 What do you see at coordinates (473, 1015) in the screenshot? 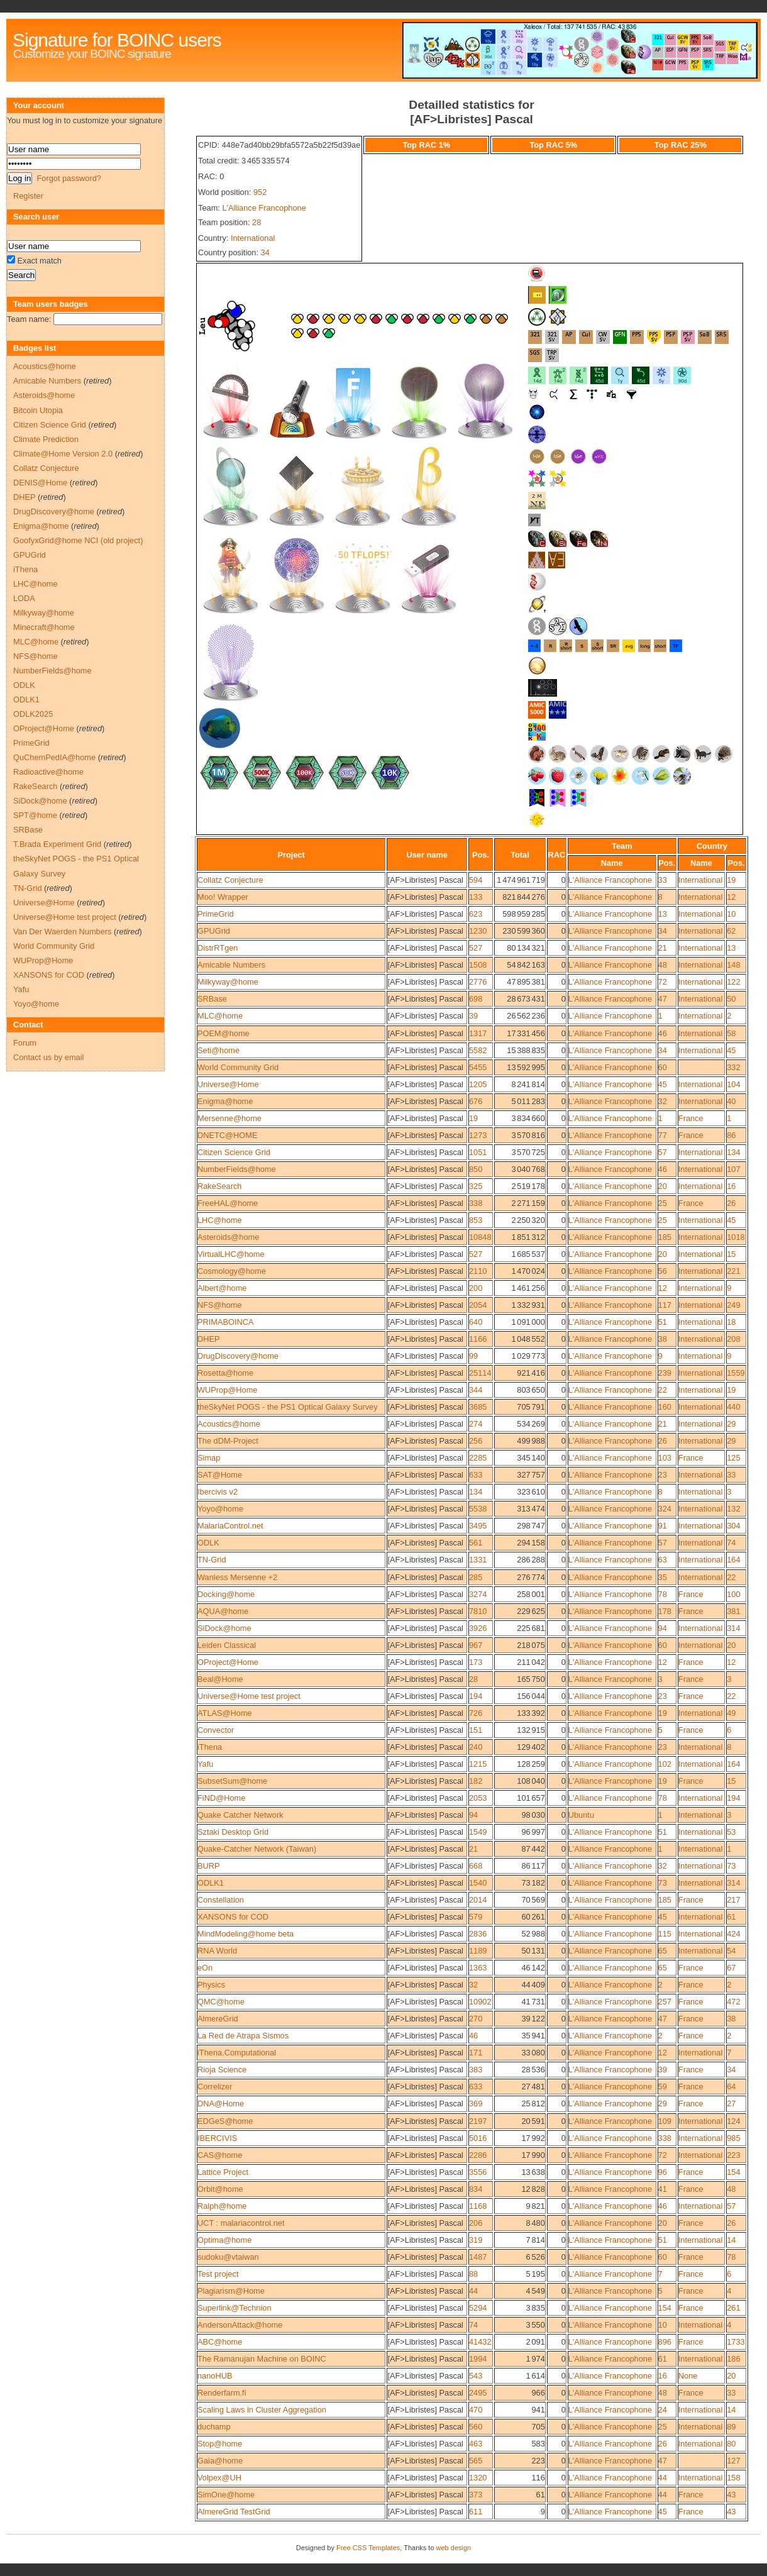
I see `39` at bounding box center [473, 1015].